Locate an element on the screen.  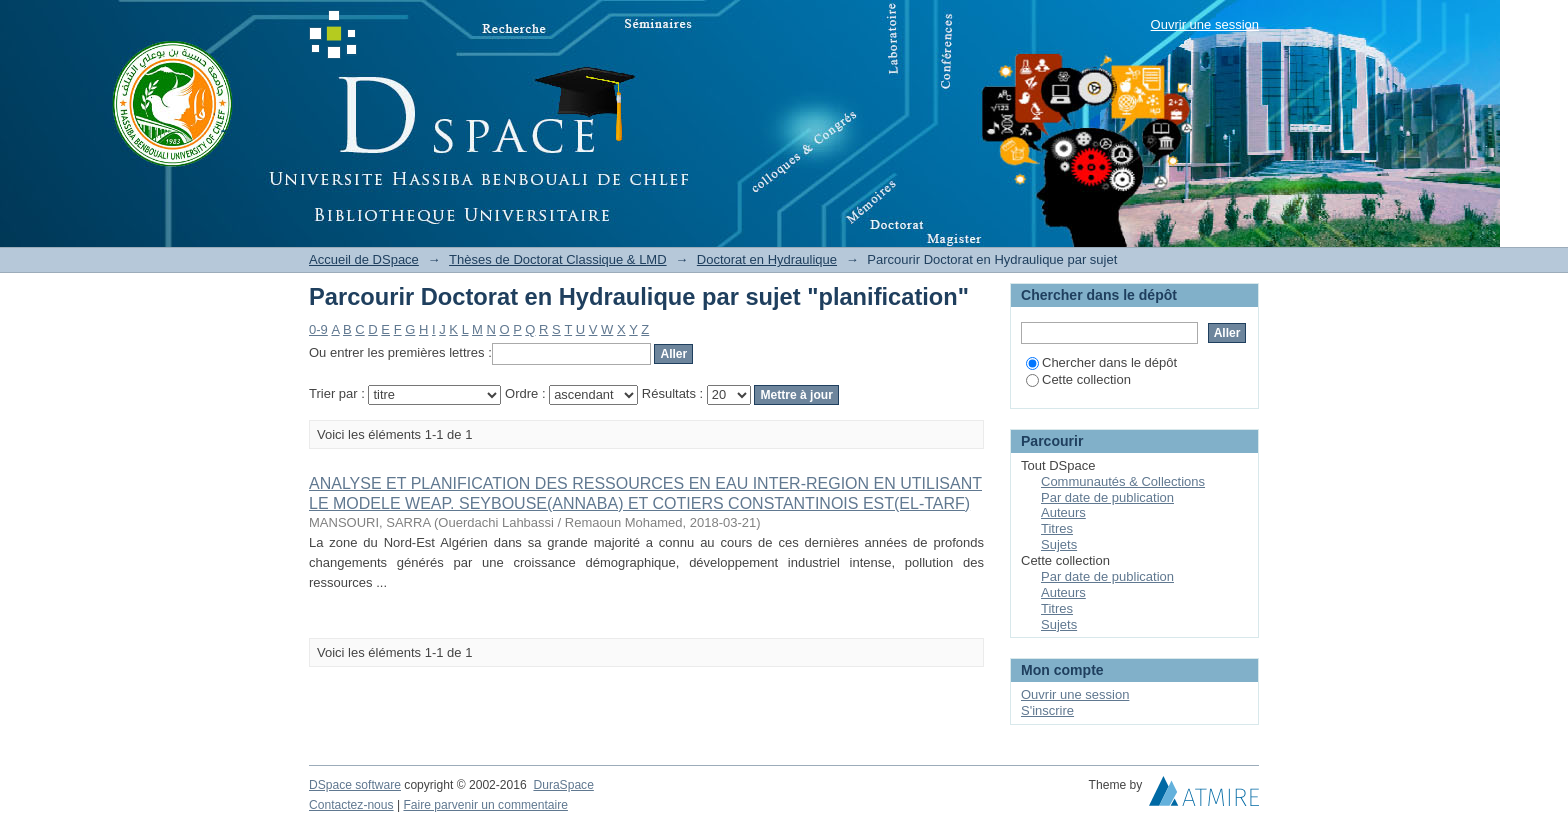
S'inscrire is located at coordinates (1047, 710).